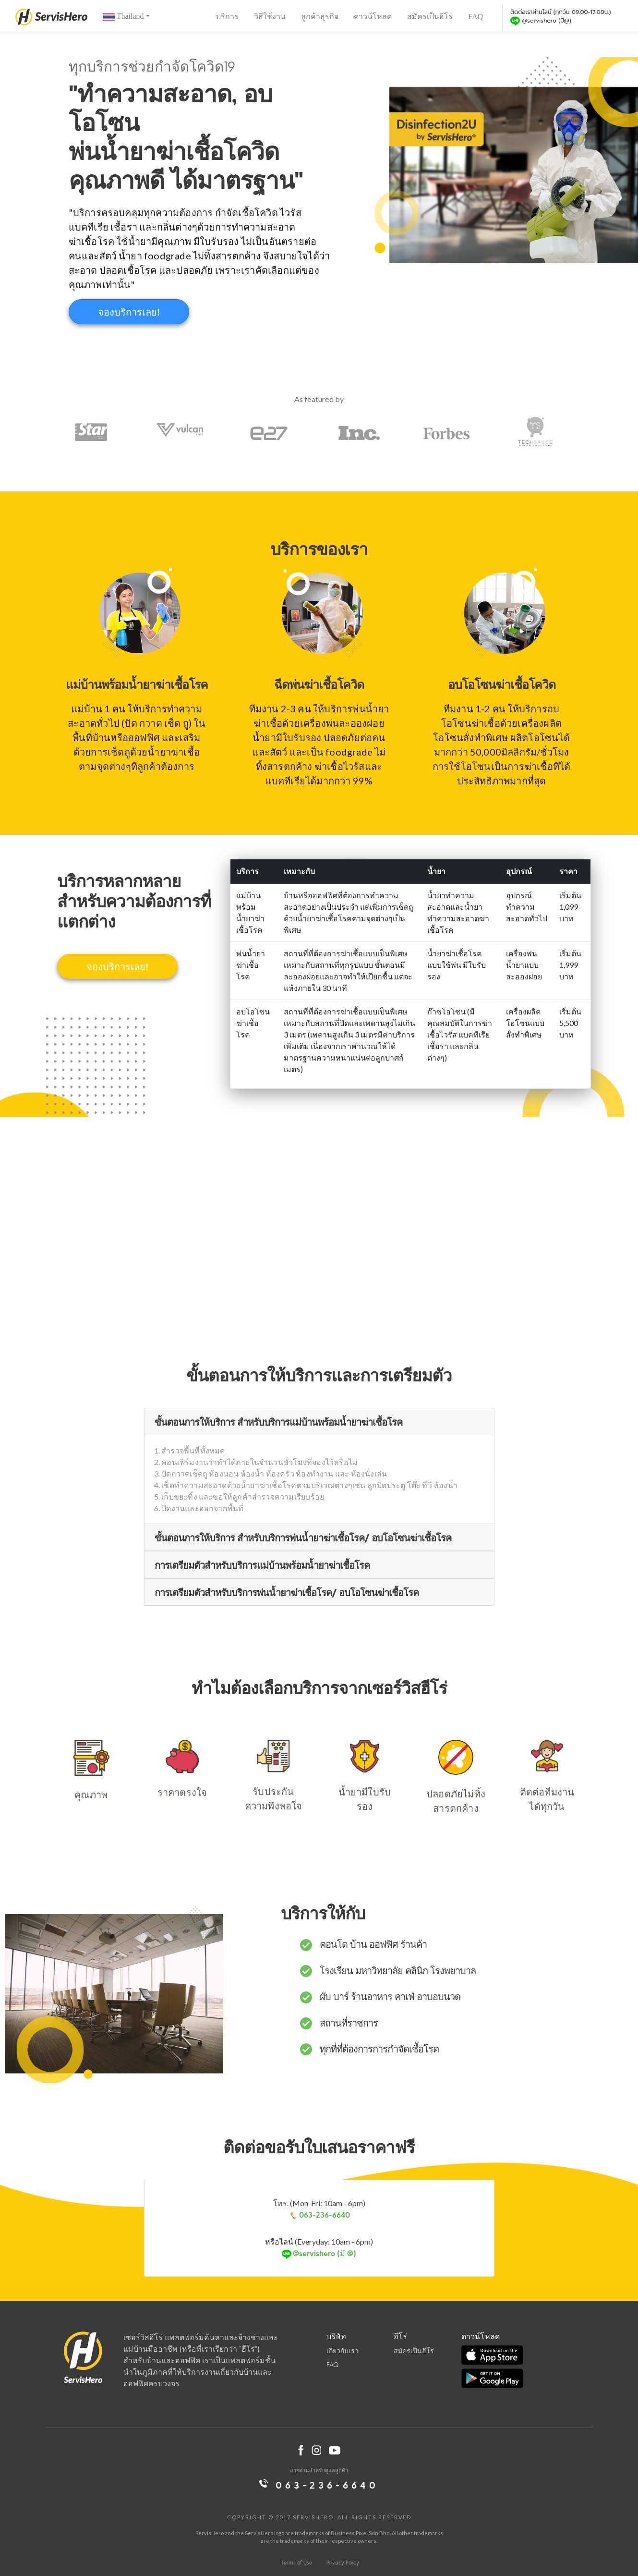 This screenshot has width=638, height=2576. I want to click on การเตรียมตัวสำหรับบริการพ่นน้ำยาฆ่าเชื้อโรค/ อบโอโซนฆ่าเชื้อโรค, so click(287, 1592).